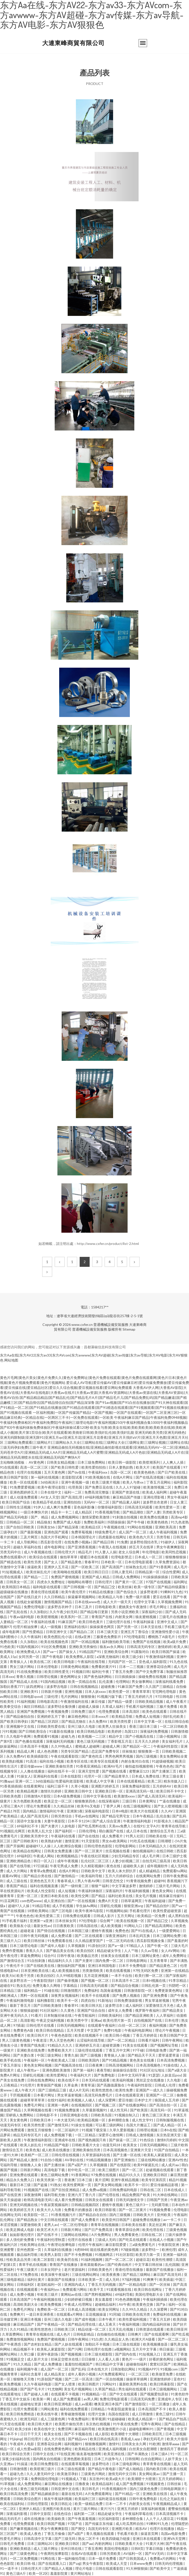  What do you see at coordinates (80, 2175) in the screenshot?
I see `91香蕉网站` at bounding box center [80, 2175].